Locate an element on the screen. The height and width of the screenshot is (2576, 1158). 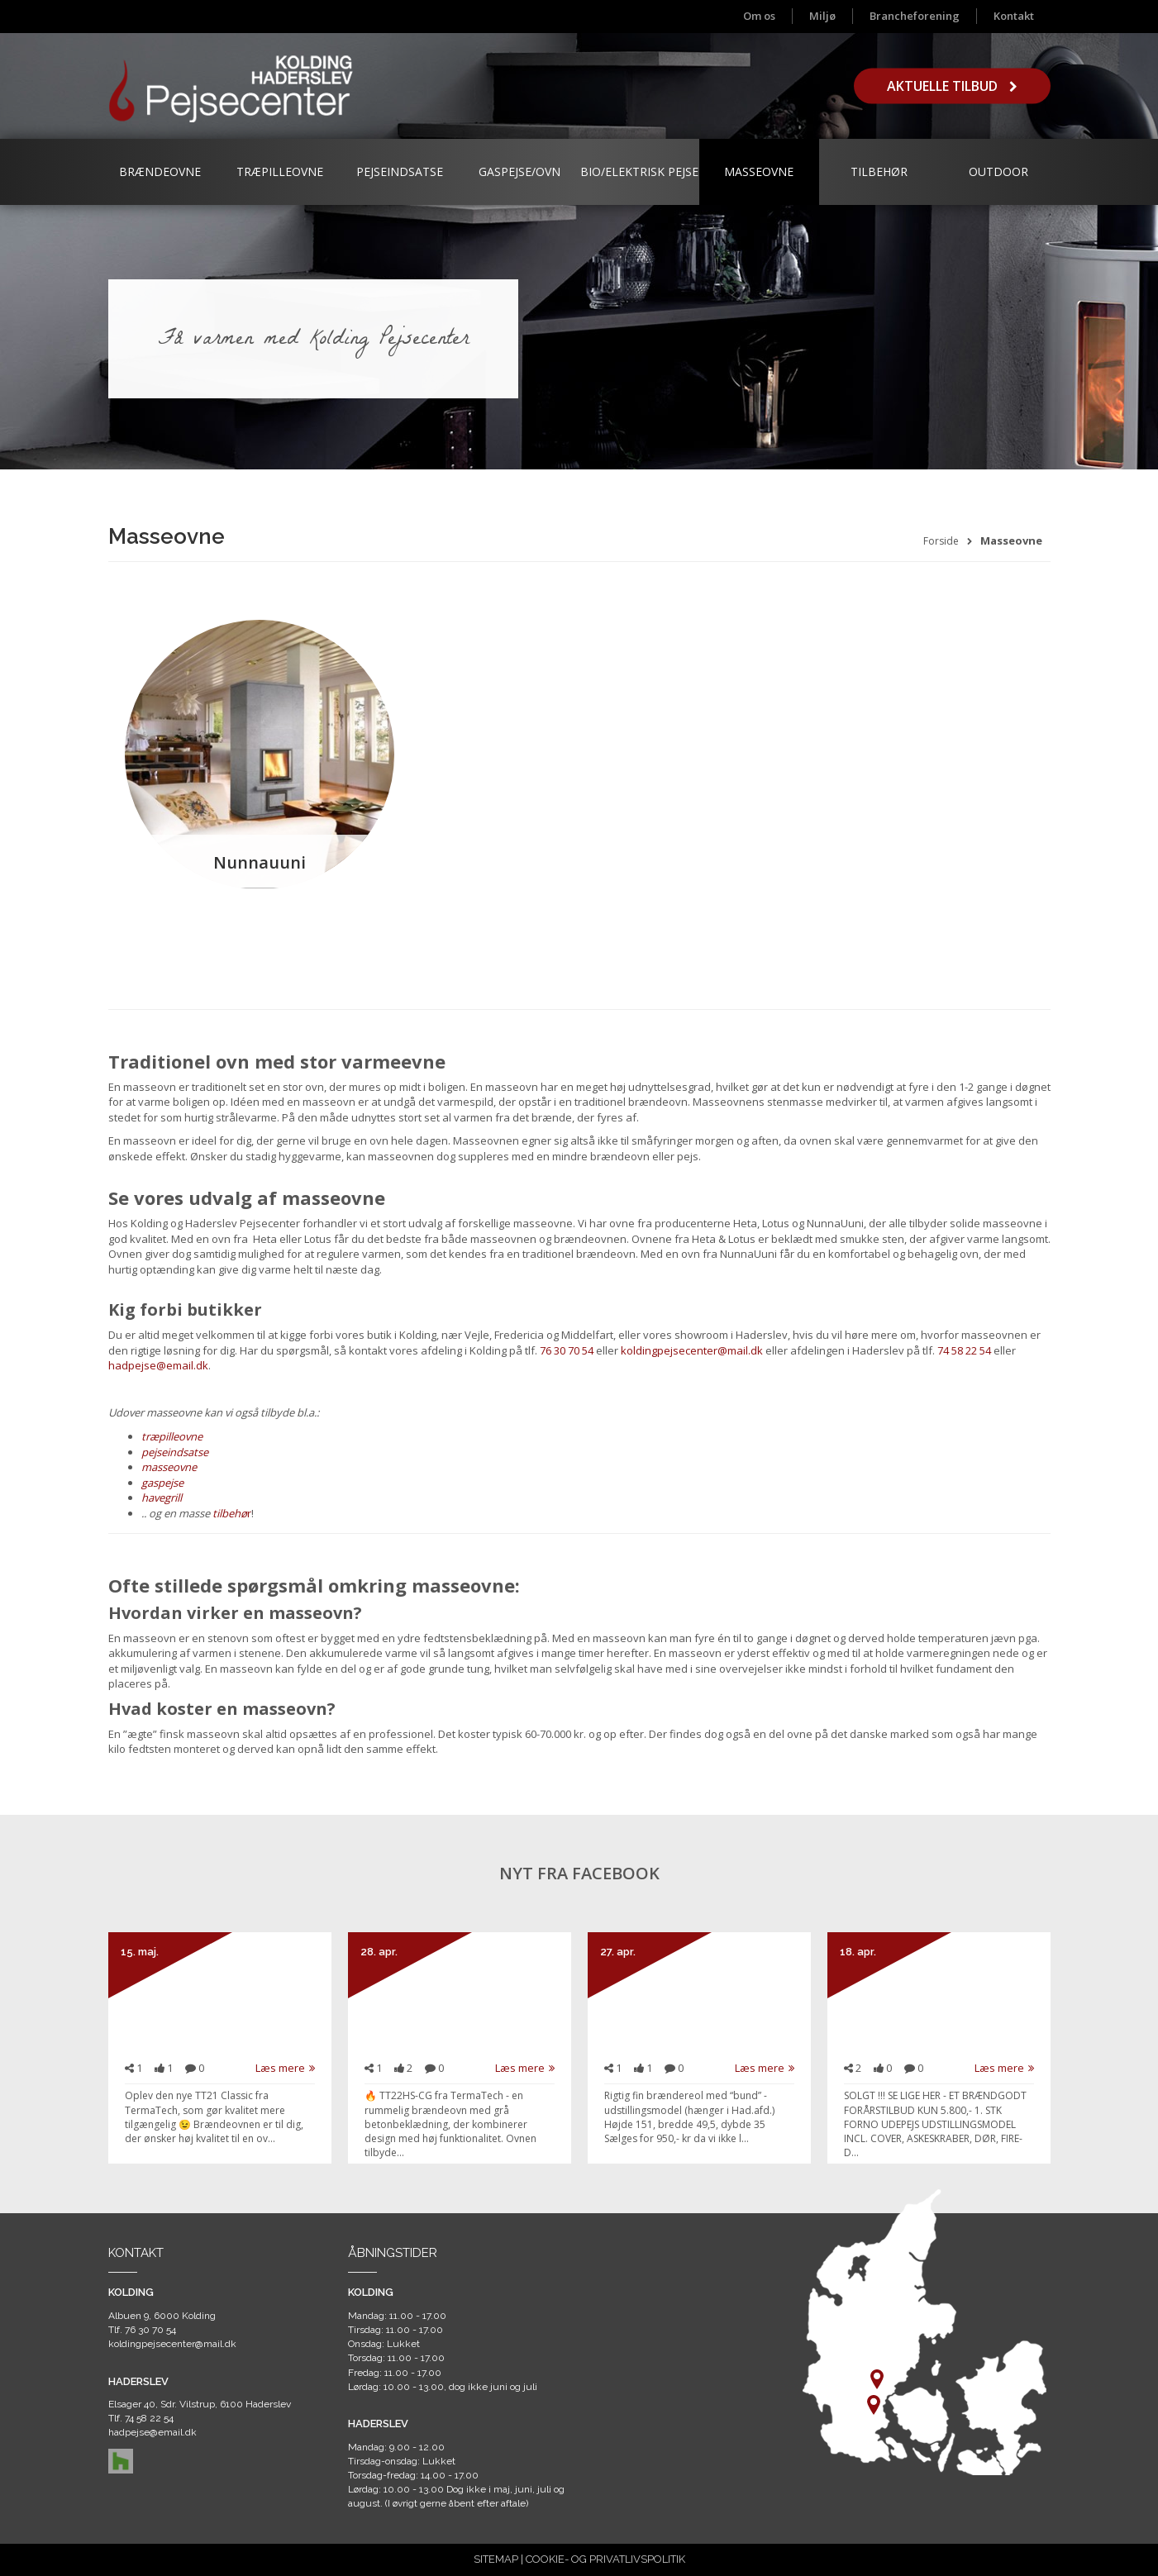
Pejseindsatse is located at coordinates (399, 171).